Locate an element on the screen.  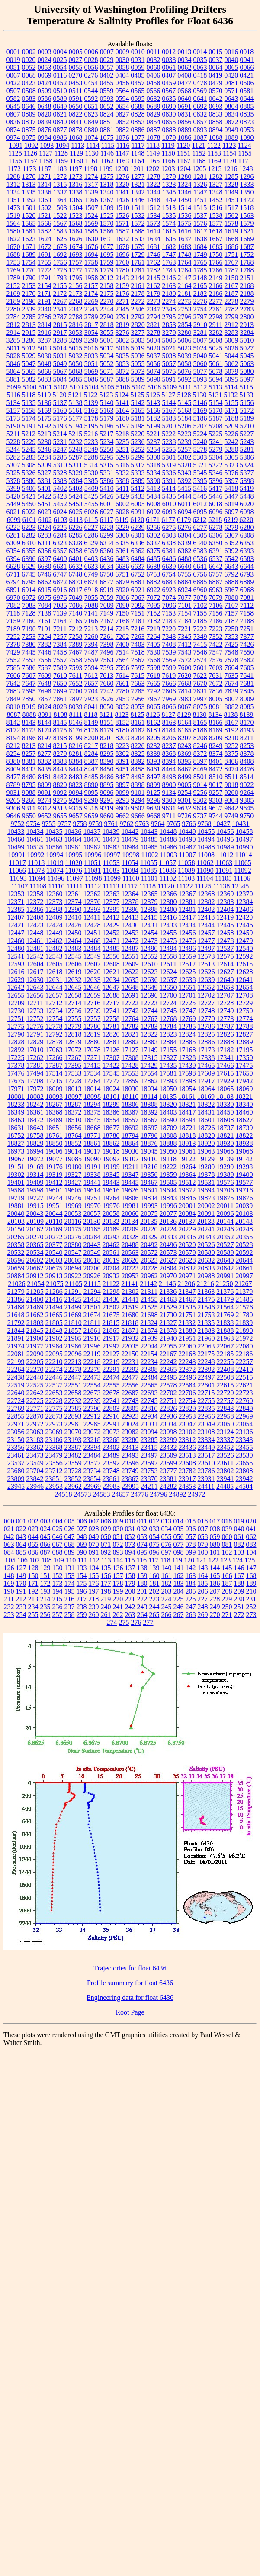
23513 is located at coordinates (187, 1455).